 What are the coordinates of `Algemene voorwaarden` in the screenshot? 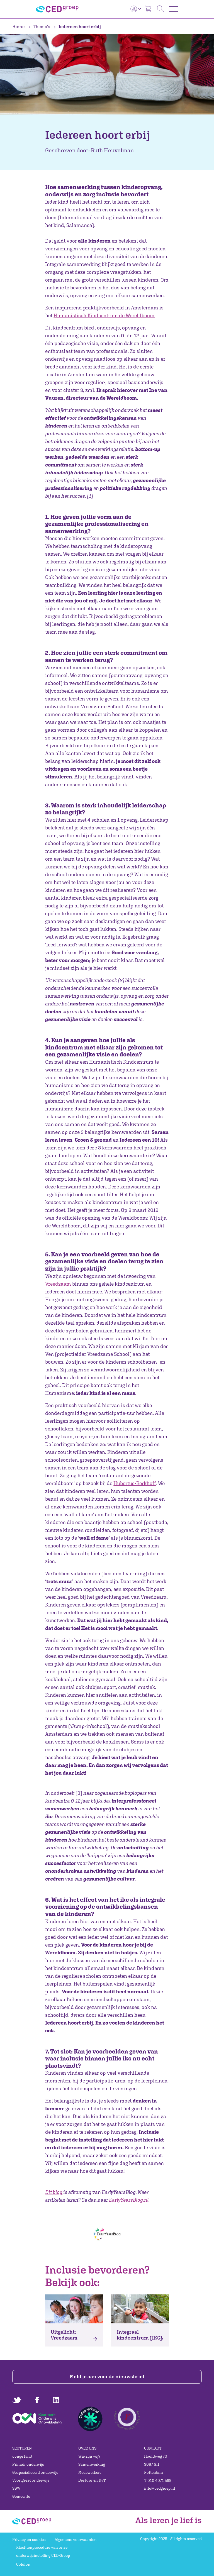 It's located at (76, 2539).